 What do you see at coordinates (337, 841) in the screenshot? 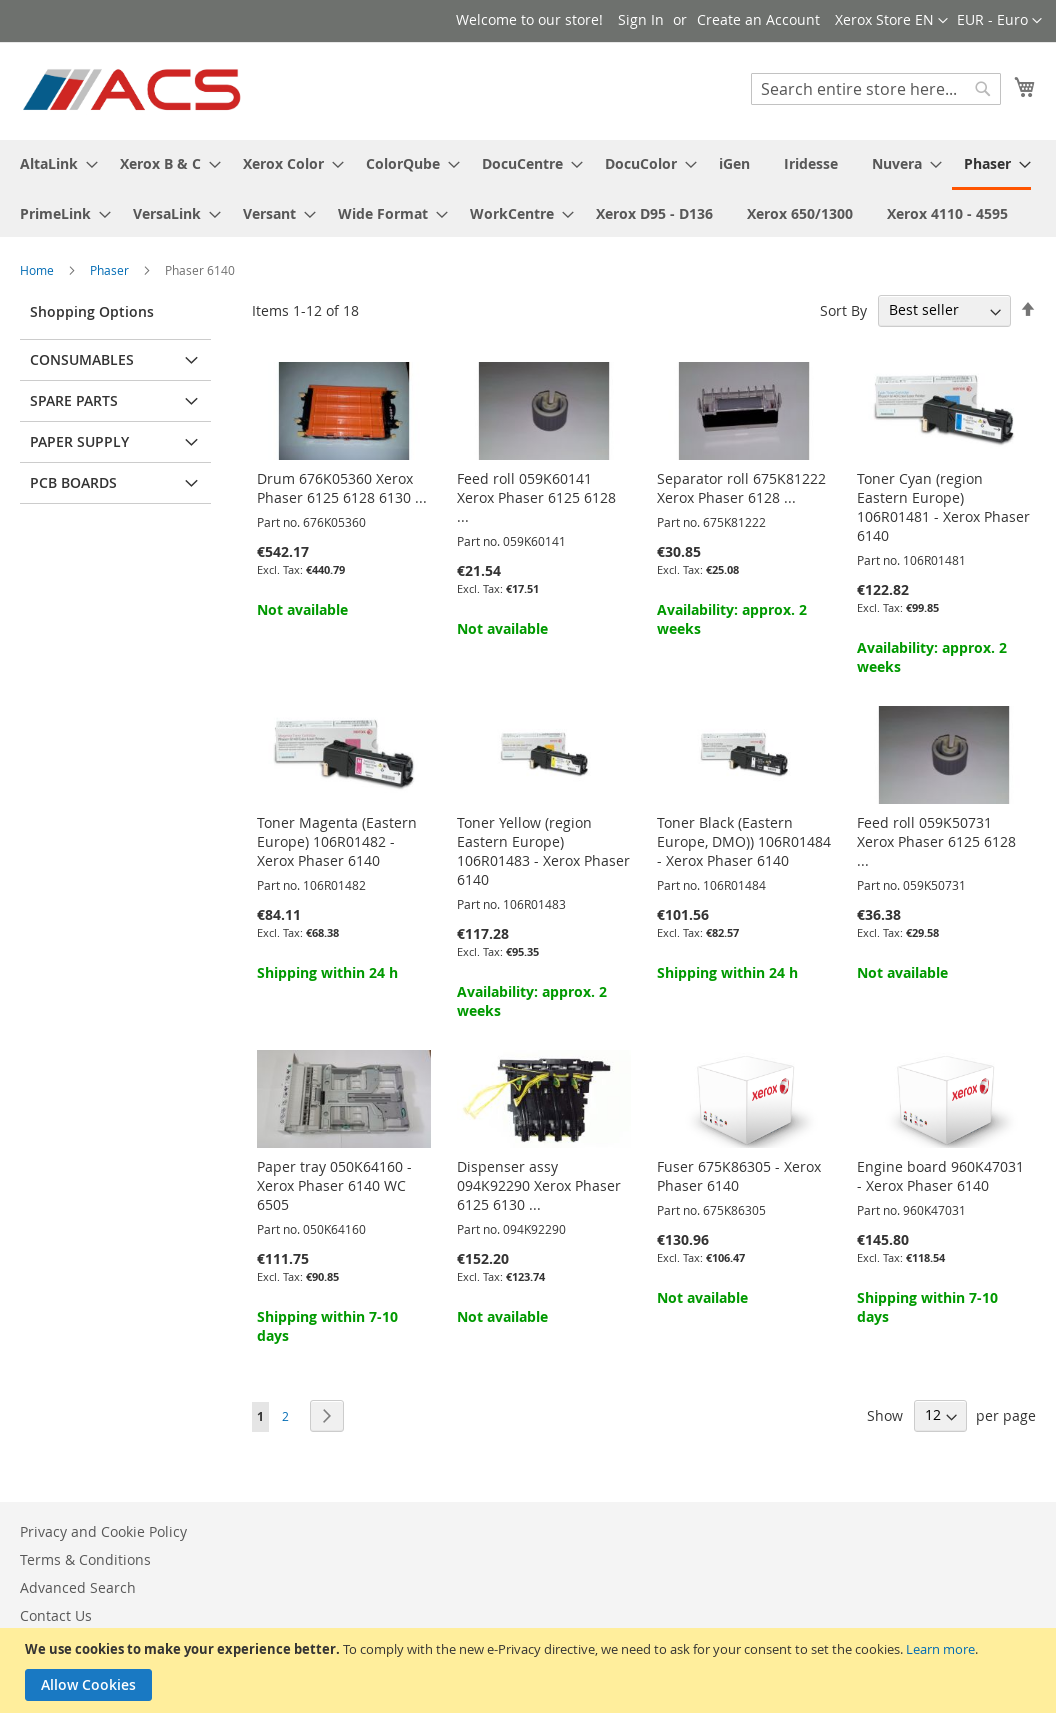
I see `Toner Magenta (Eastern Europe) 106R01482 - Xerox Phaser 6140` at bounding box center [337, 841].